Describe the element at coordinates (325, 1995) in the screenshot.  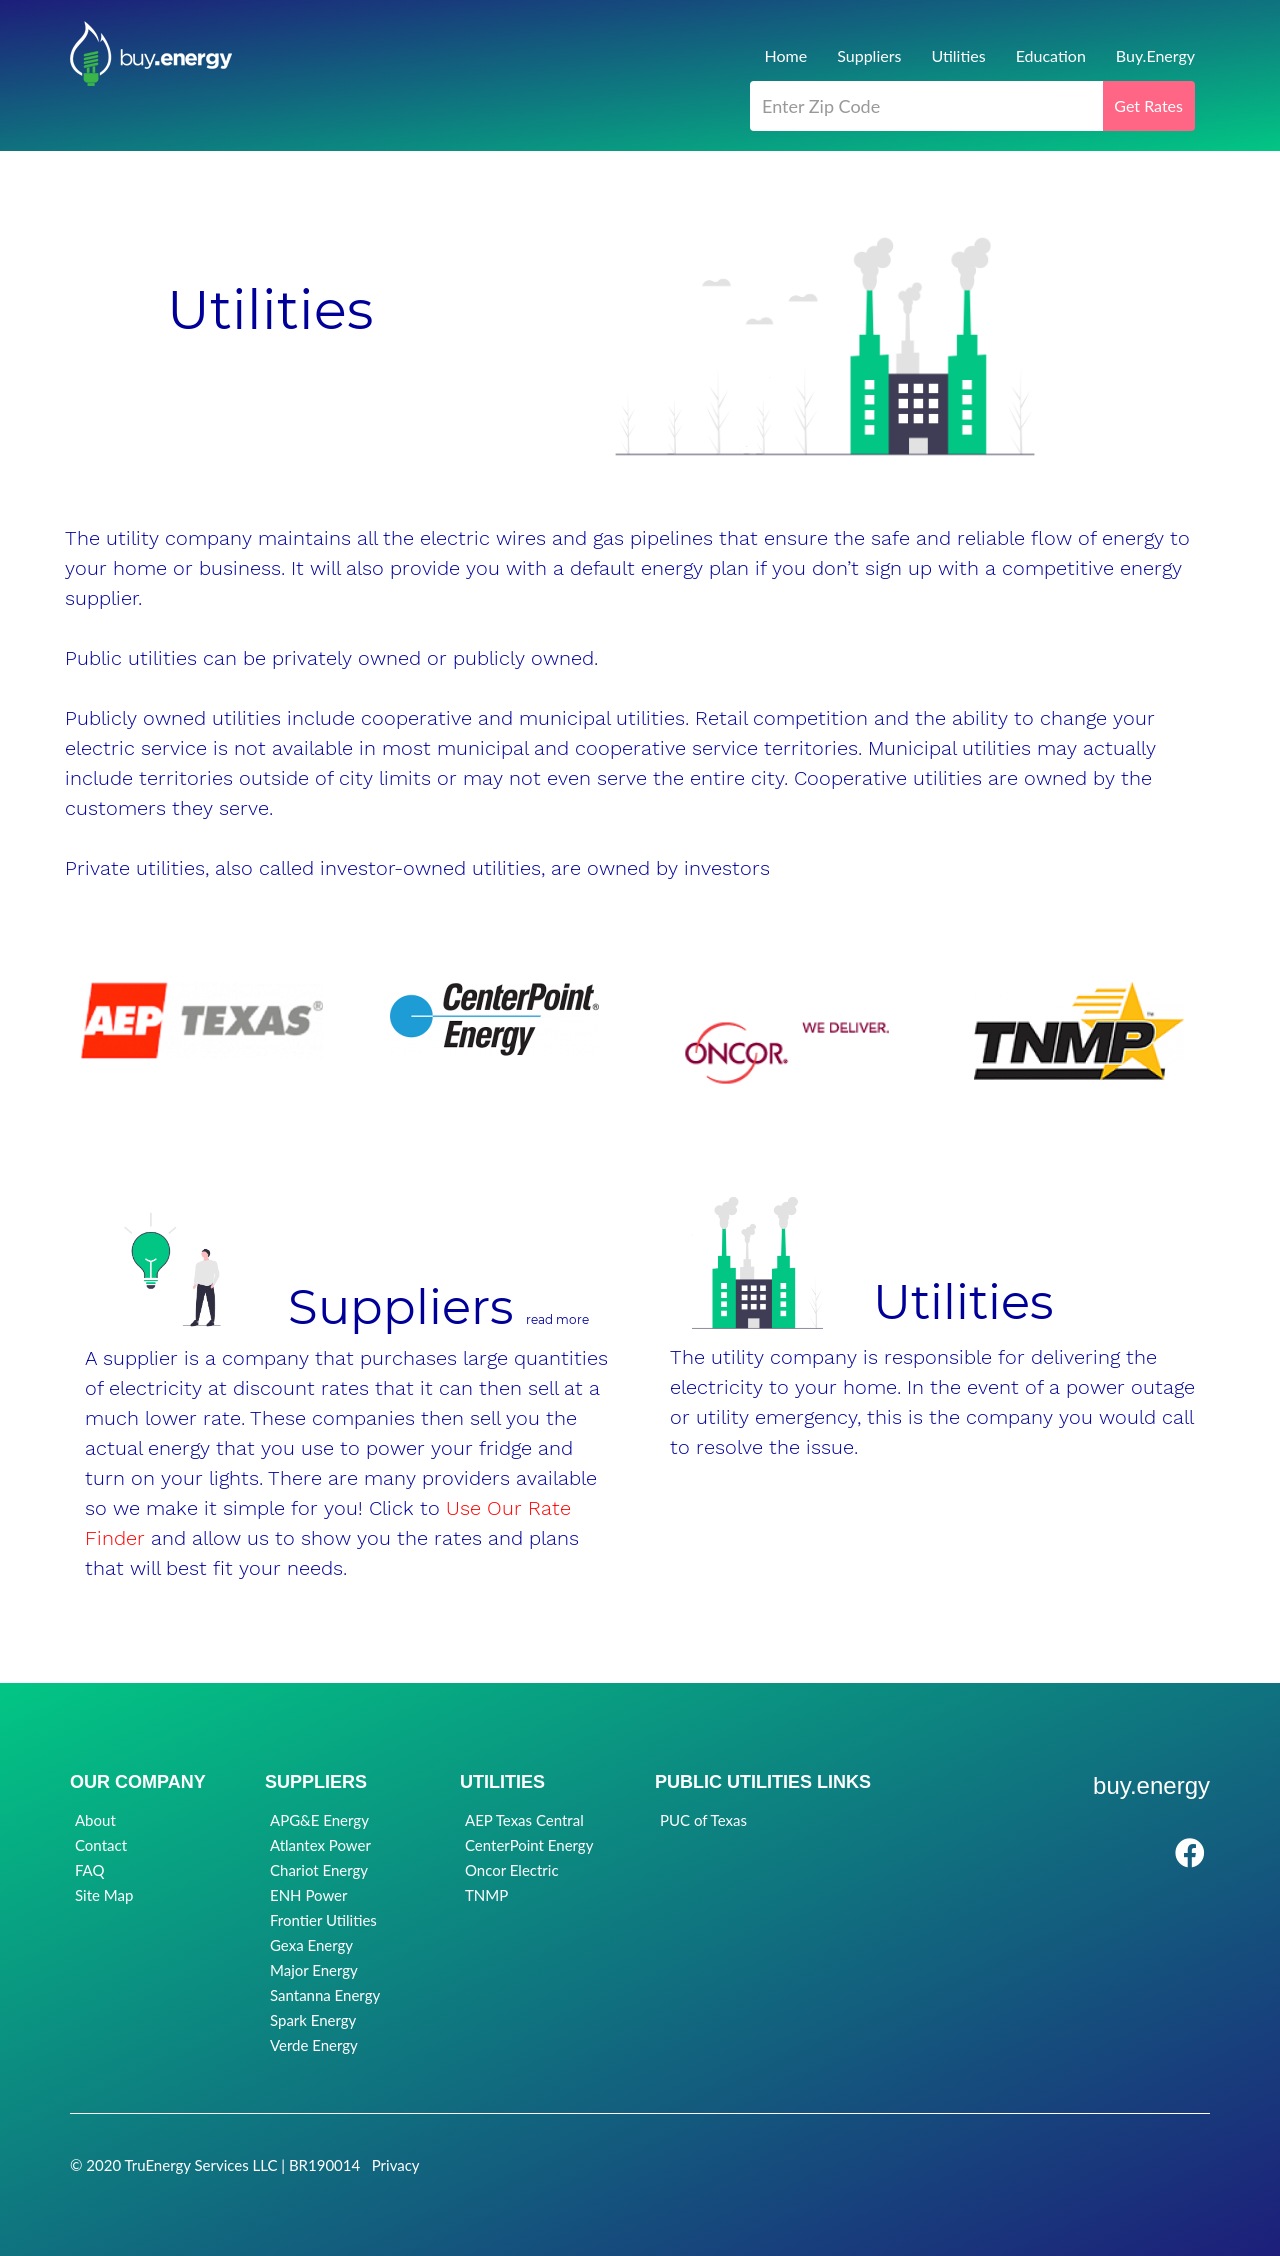
I see `Santanna Energy` at that location.